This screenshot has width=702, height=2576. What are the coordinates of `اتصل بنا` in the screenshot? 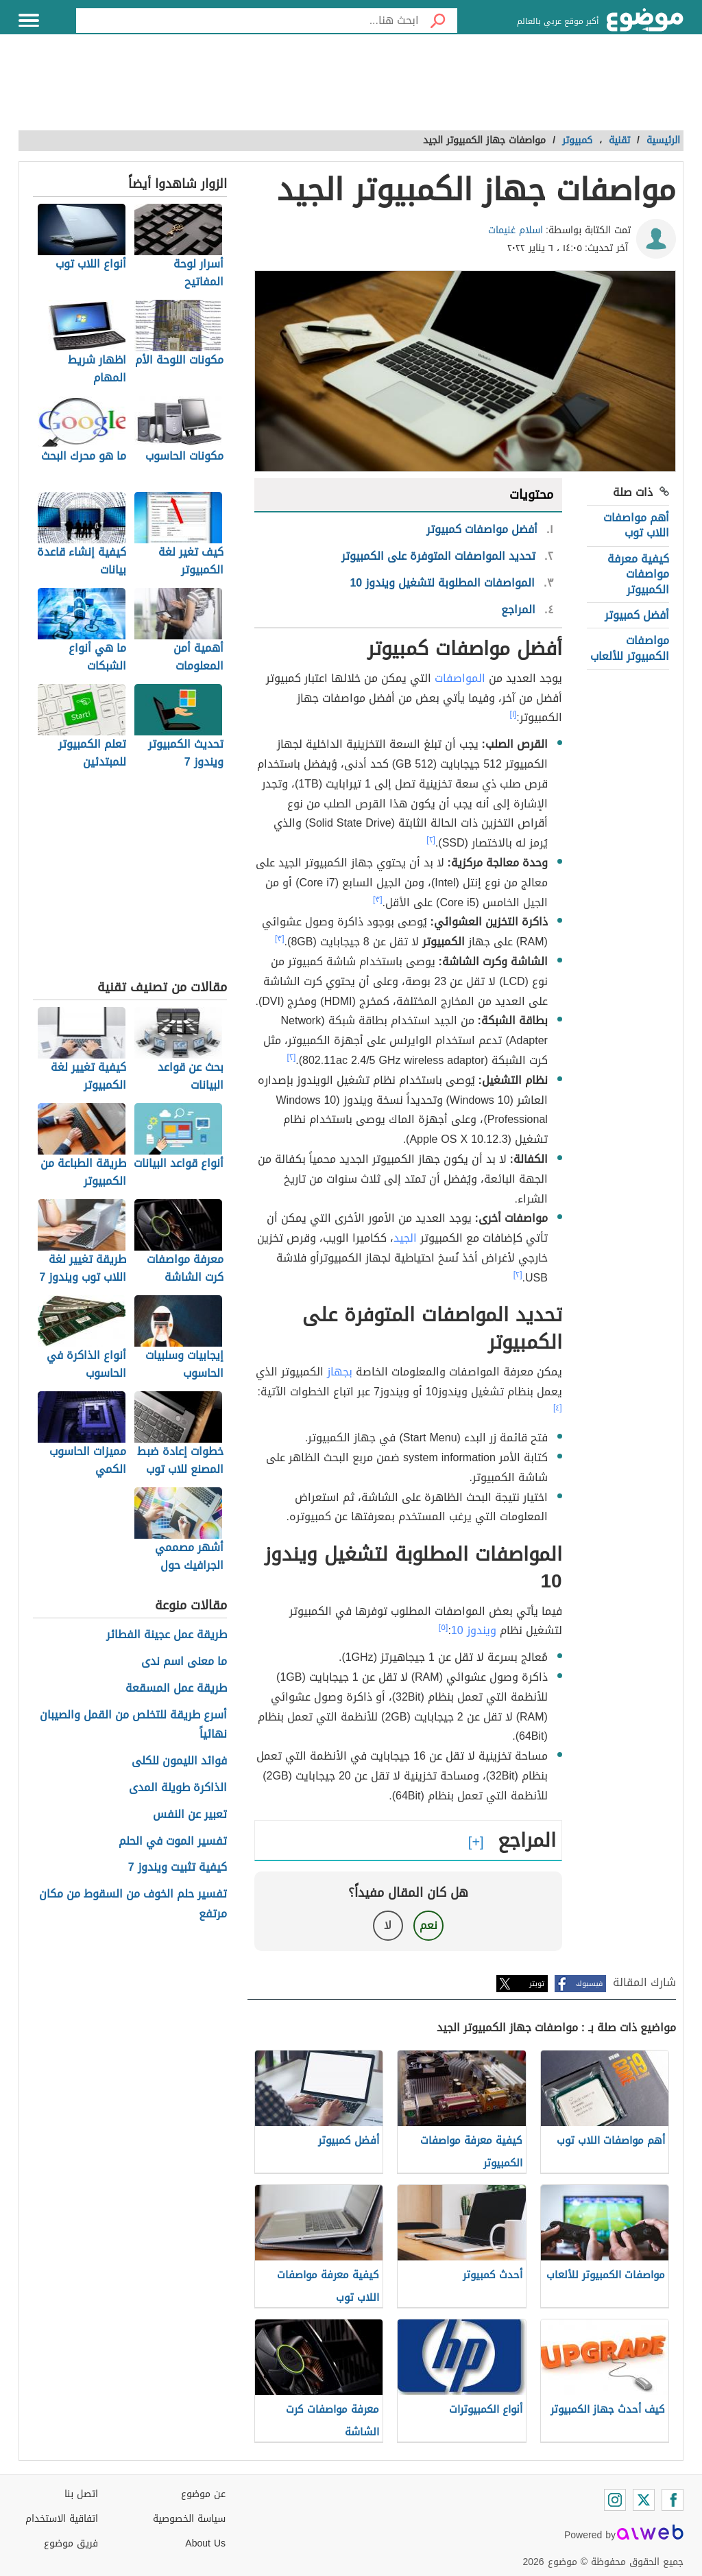 It's located at (81, 2494).